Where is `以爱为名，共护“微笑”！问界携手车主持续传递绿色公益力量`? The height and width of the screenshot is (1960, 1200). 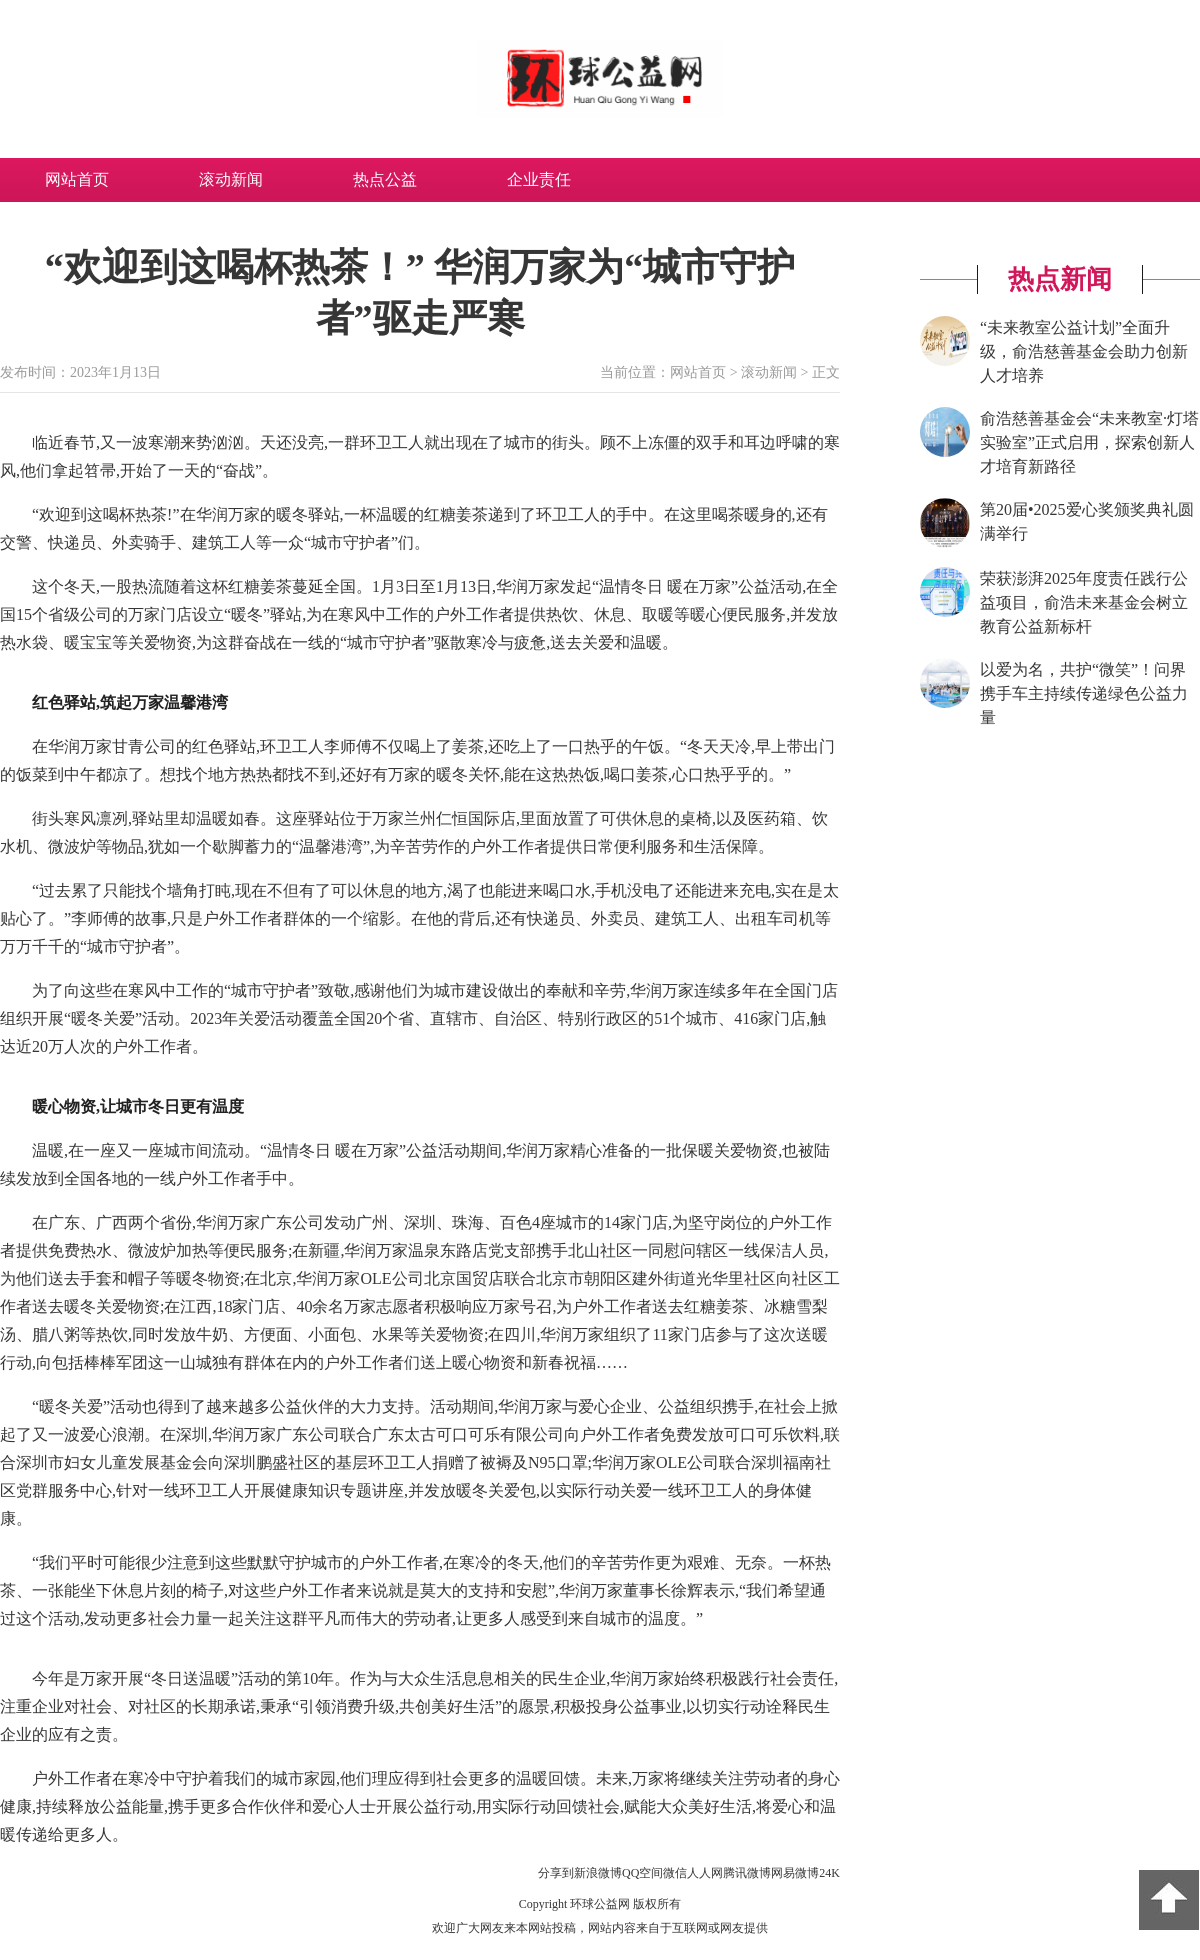 以爱为名，共护“微笑”！问界携手车主持续传递绿色公益力量 is located at coordinates (1084, 693).